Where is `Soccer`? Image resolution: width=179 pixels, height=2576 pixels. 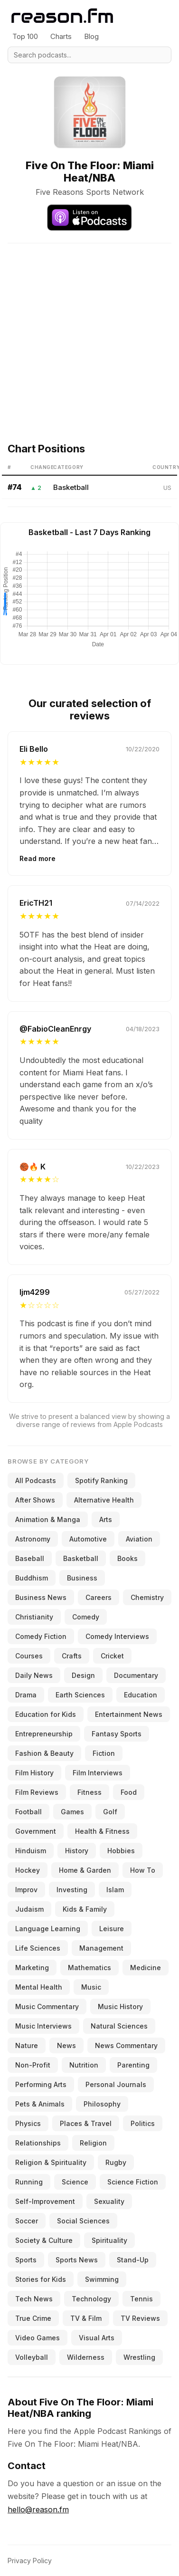
Soccer is located at coordinates (26, 2221).